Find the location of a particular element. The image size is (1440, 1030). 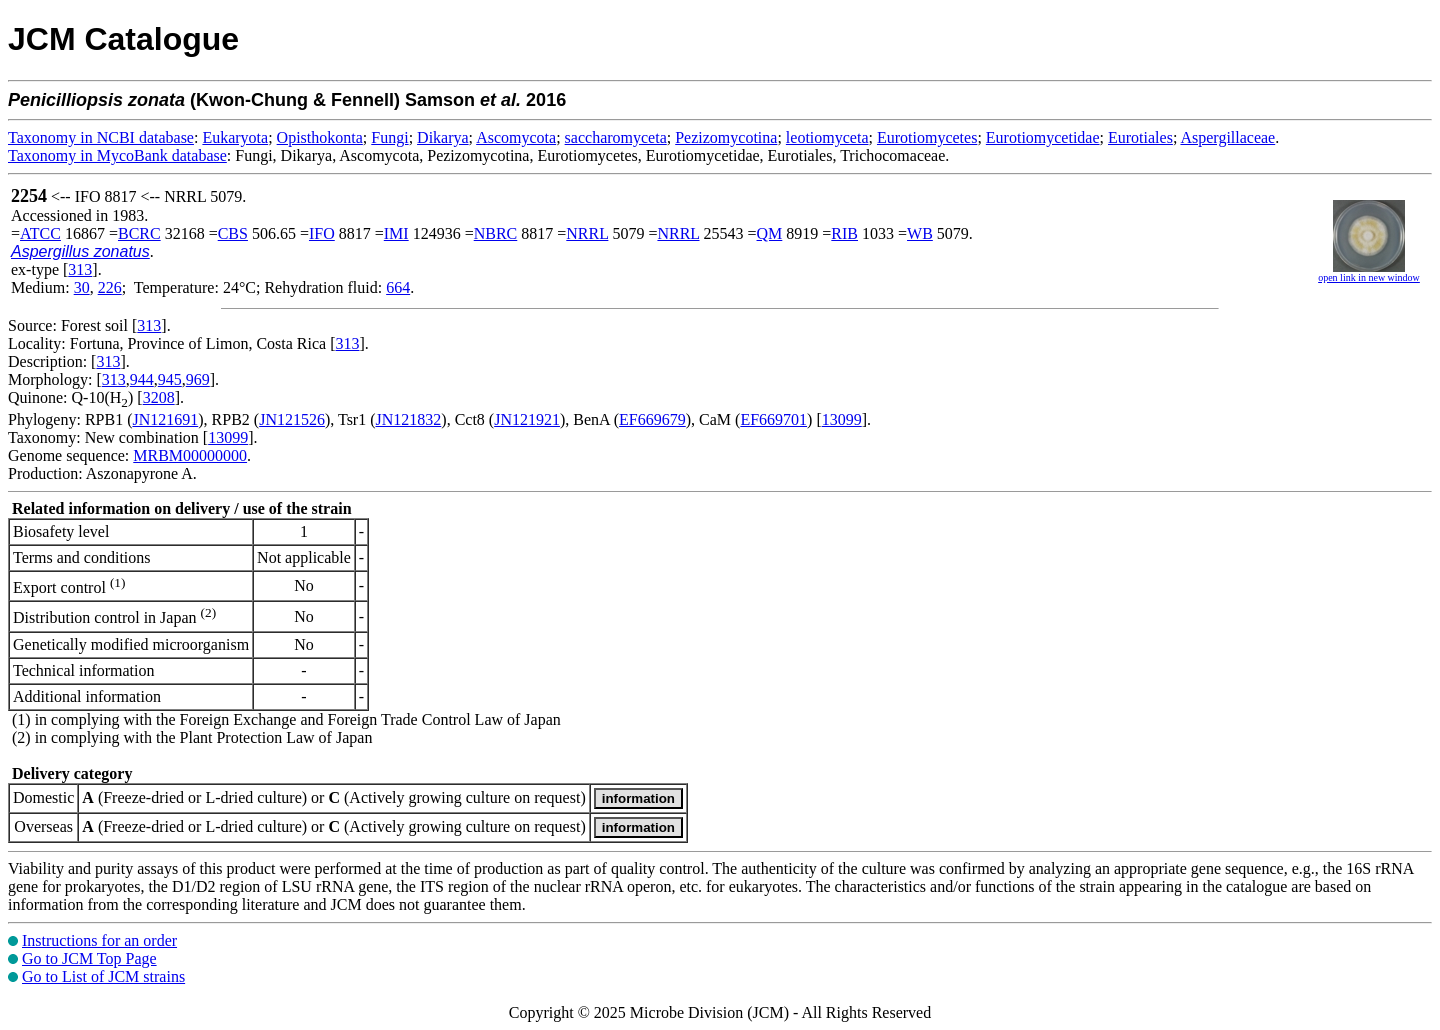

Dikarya is located at coordinates (443, 137).